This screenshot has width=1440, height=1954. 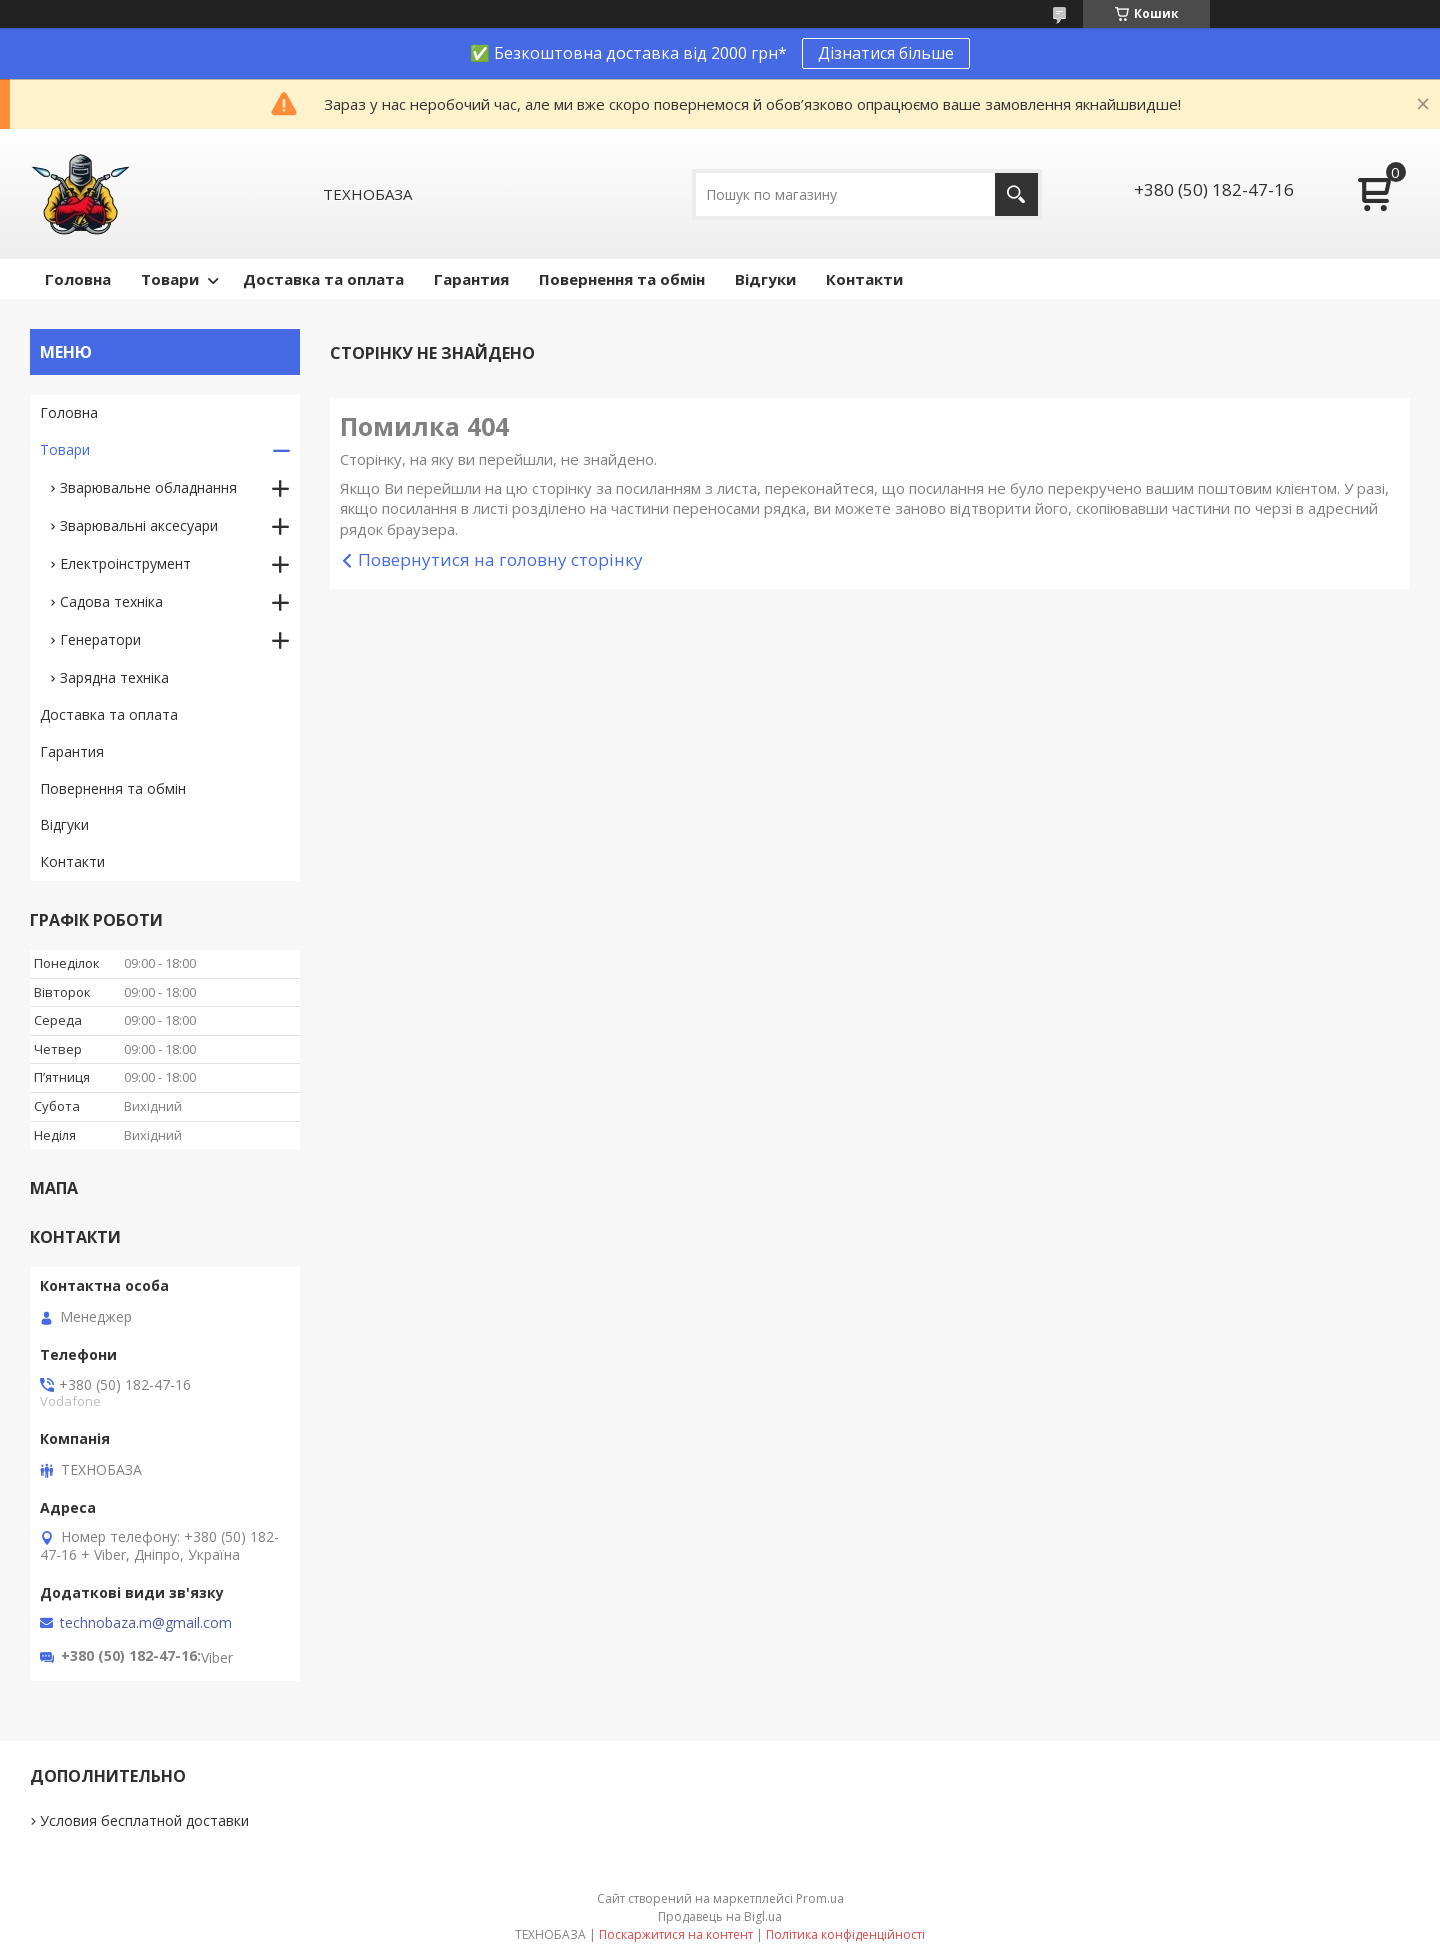 I want to click on Продавець на Bigl.ua, so click(x=720, y=1916).